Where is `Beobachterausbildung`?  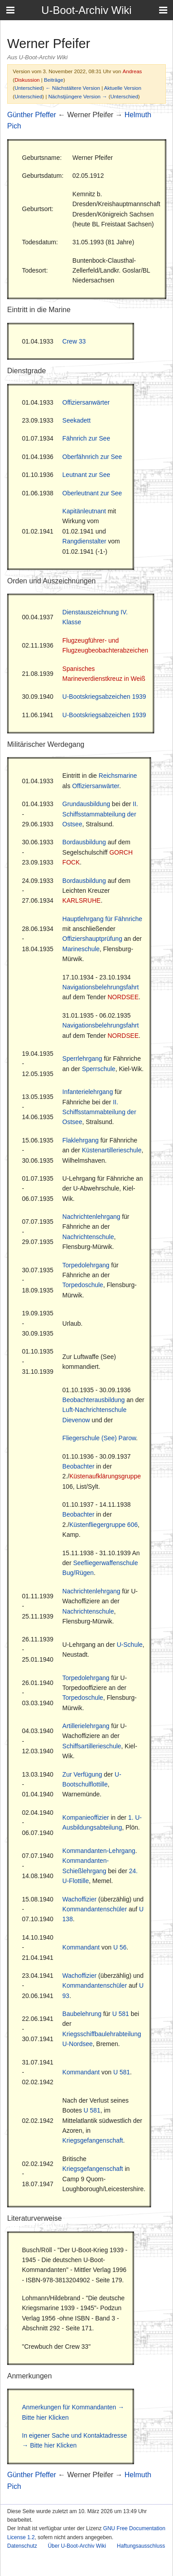
Beobachterausbildung is located at coordinates (93, 1399).